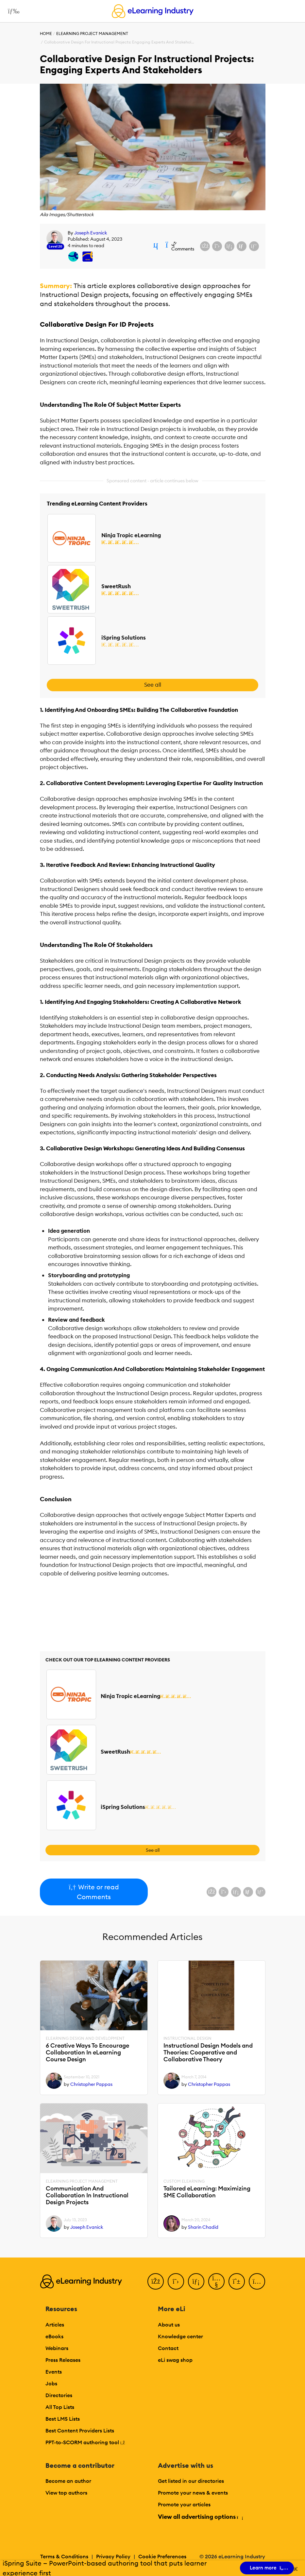 The width and height of the screenshot is (305, 2576). Describe the element at coordinates (68, 2481) in the screenshot. I see `Become an author` at that location.